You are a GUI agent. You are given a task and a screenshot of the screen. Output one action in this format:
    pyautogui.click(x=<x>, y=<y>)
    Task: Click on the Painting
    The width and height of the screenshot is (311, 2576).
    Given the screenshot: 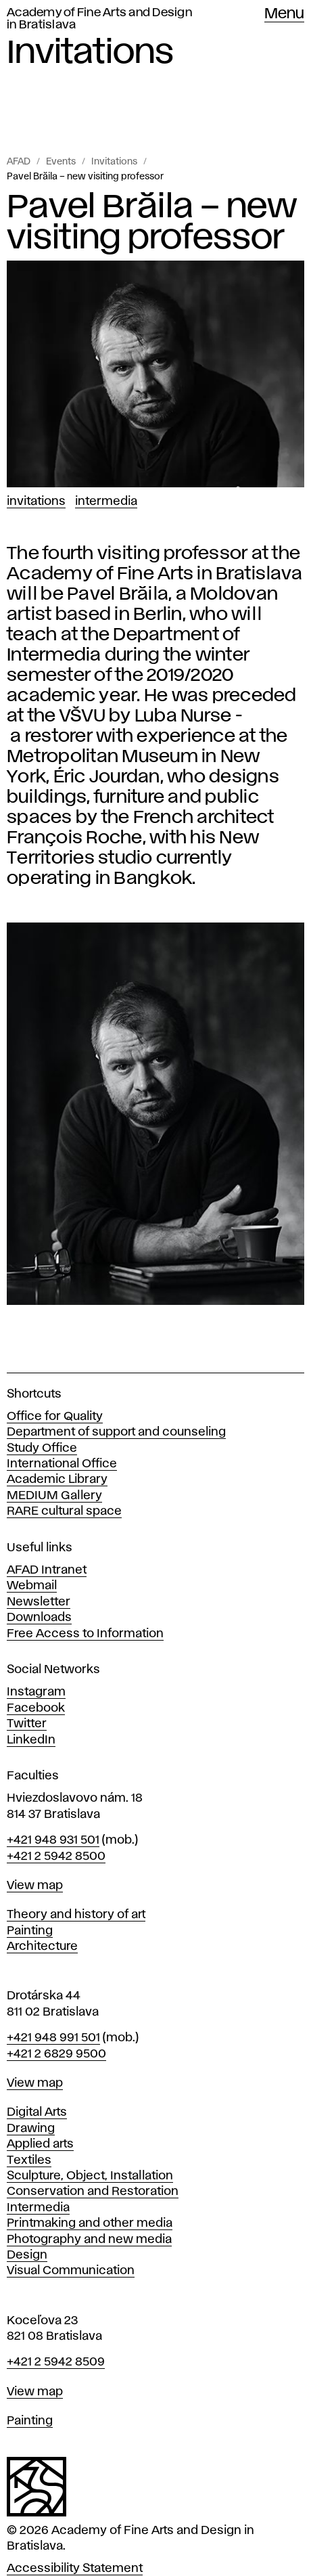 What is the action you would take?
    pyautogui.click(x=30, y=1931)
    